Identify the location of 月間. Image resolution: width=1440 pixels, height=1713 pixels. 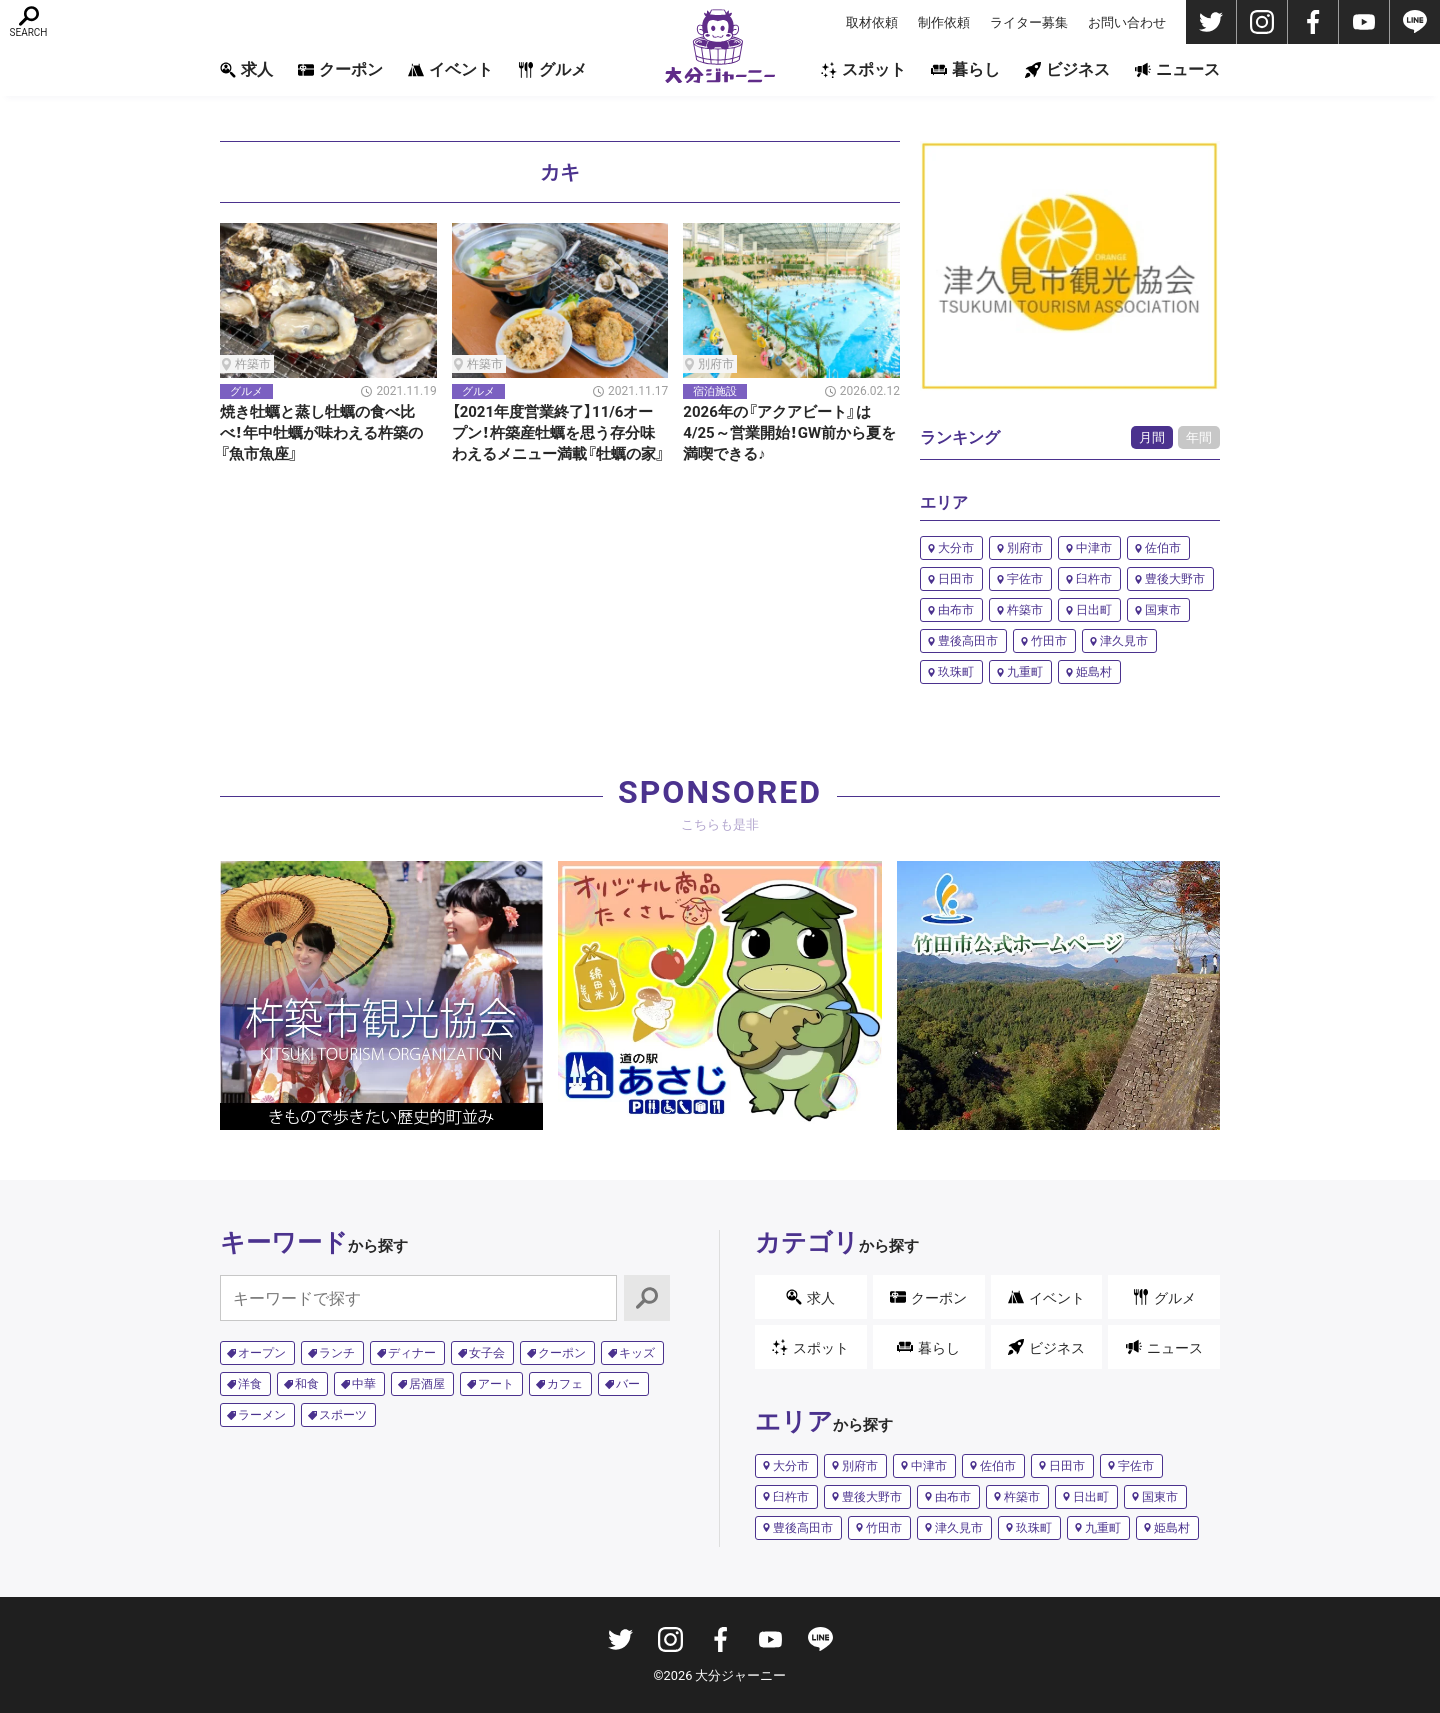
(1152, 437).